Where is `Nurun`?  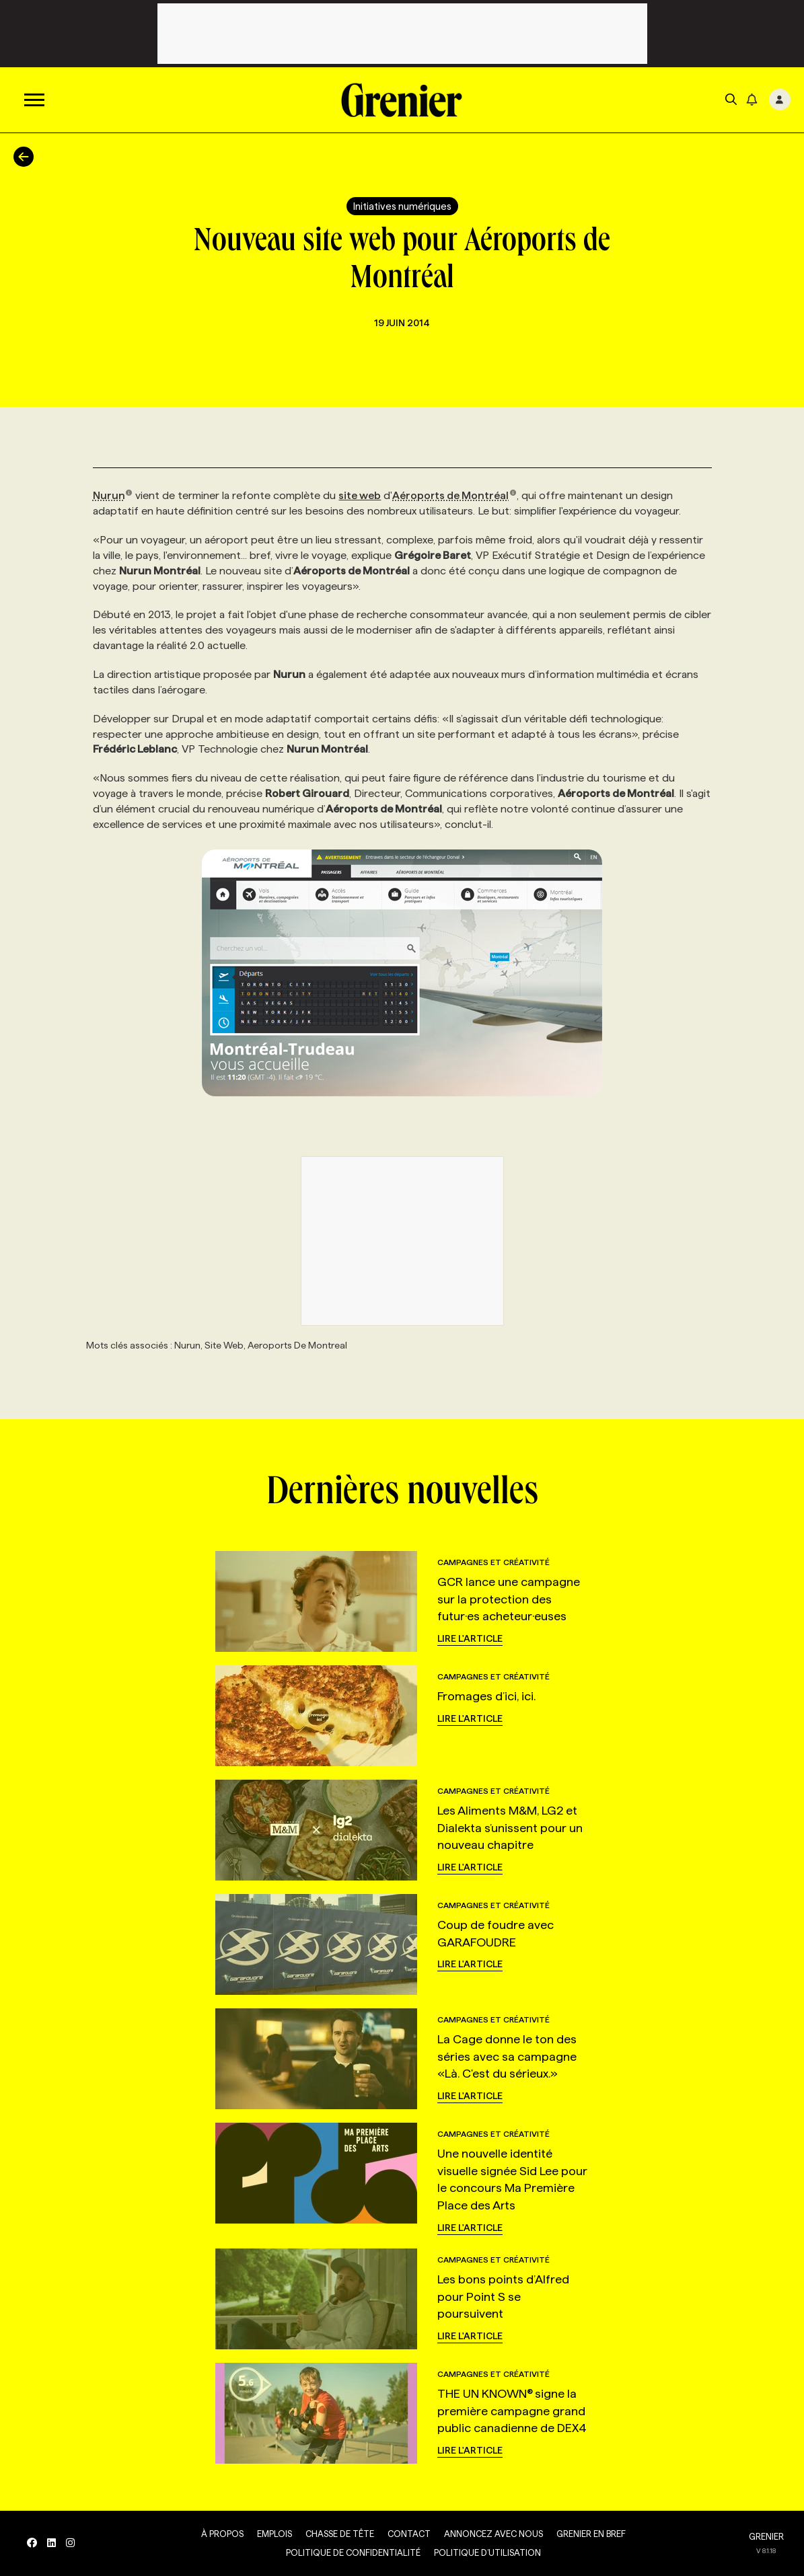
Nurun is located at coordinates (113, 495).